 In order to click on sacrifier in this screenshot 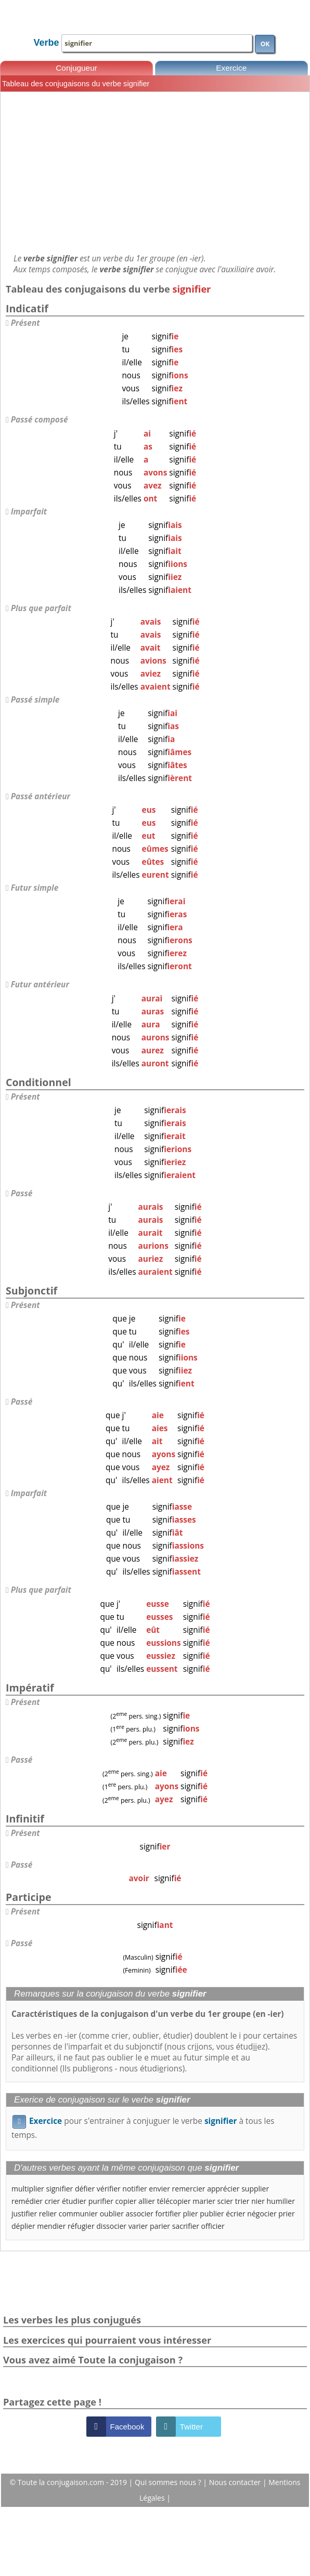, I will do `click(185, 2226)`.